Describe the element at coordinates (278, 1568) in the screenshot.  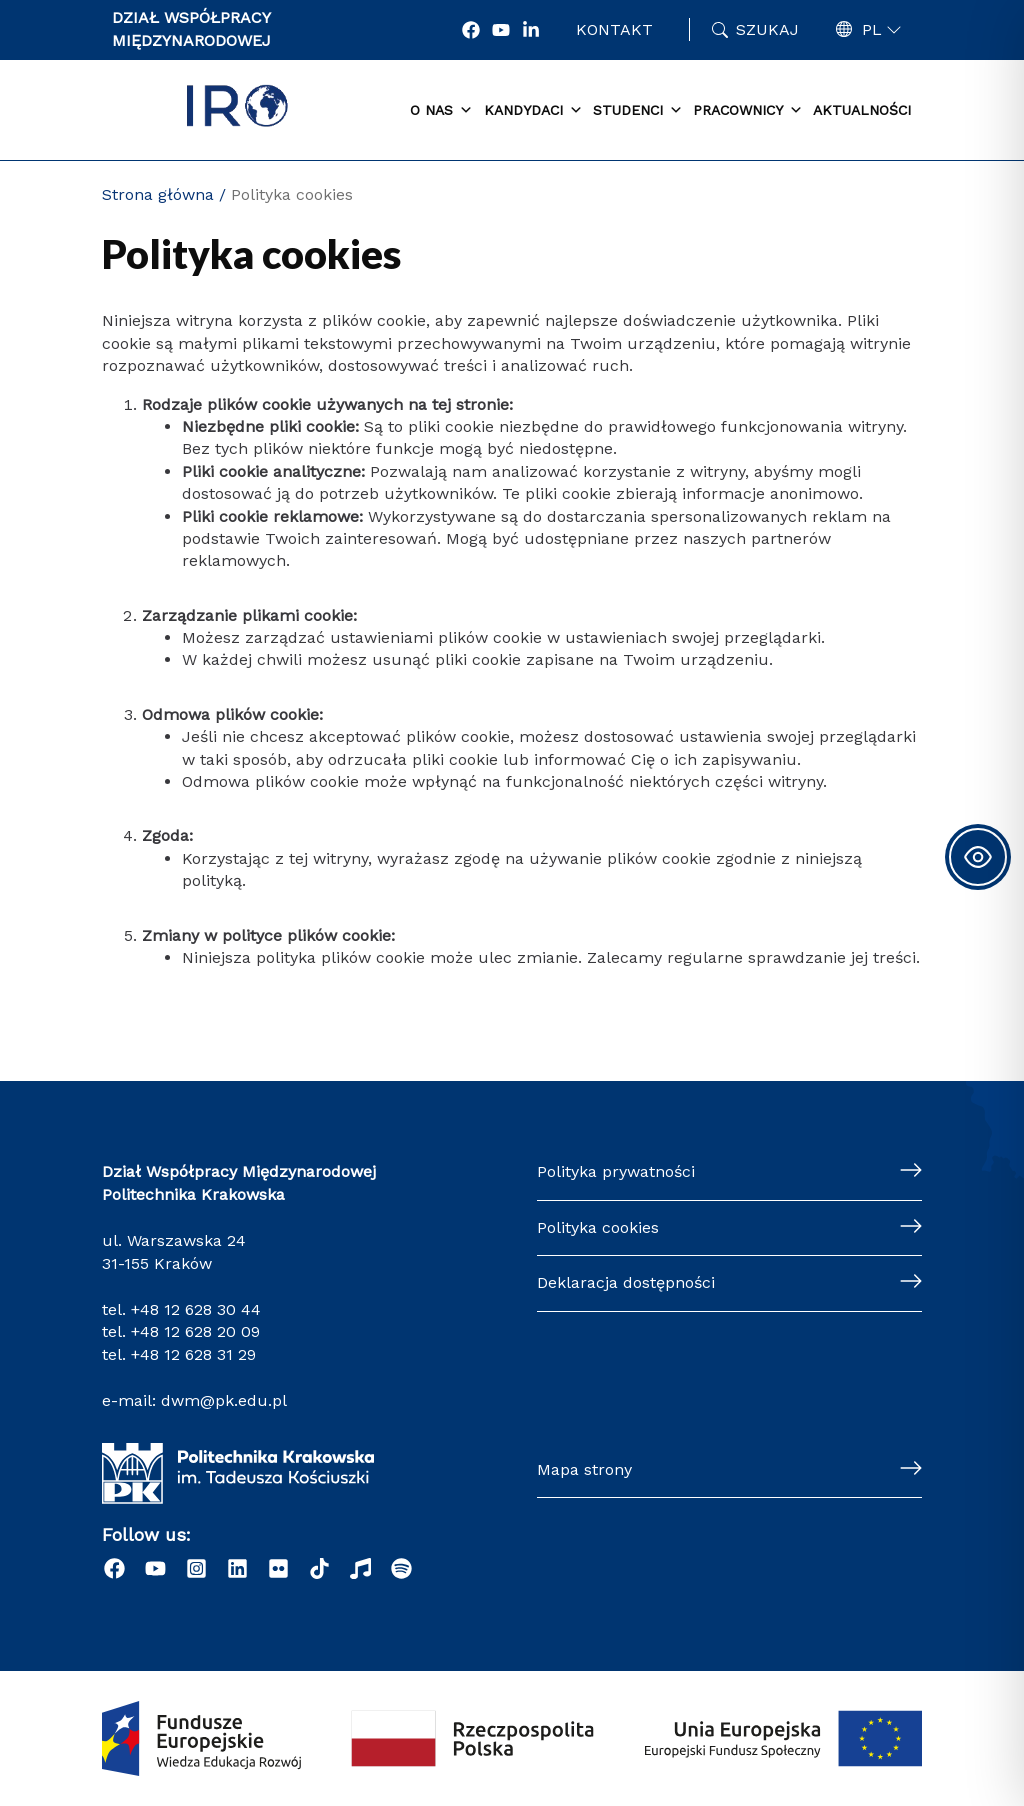
I see `[Flick]` at that location.